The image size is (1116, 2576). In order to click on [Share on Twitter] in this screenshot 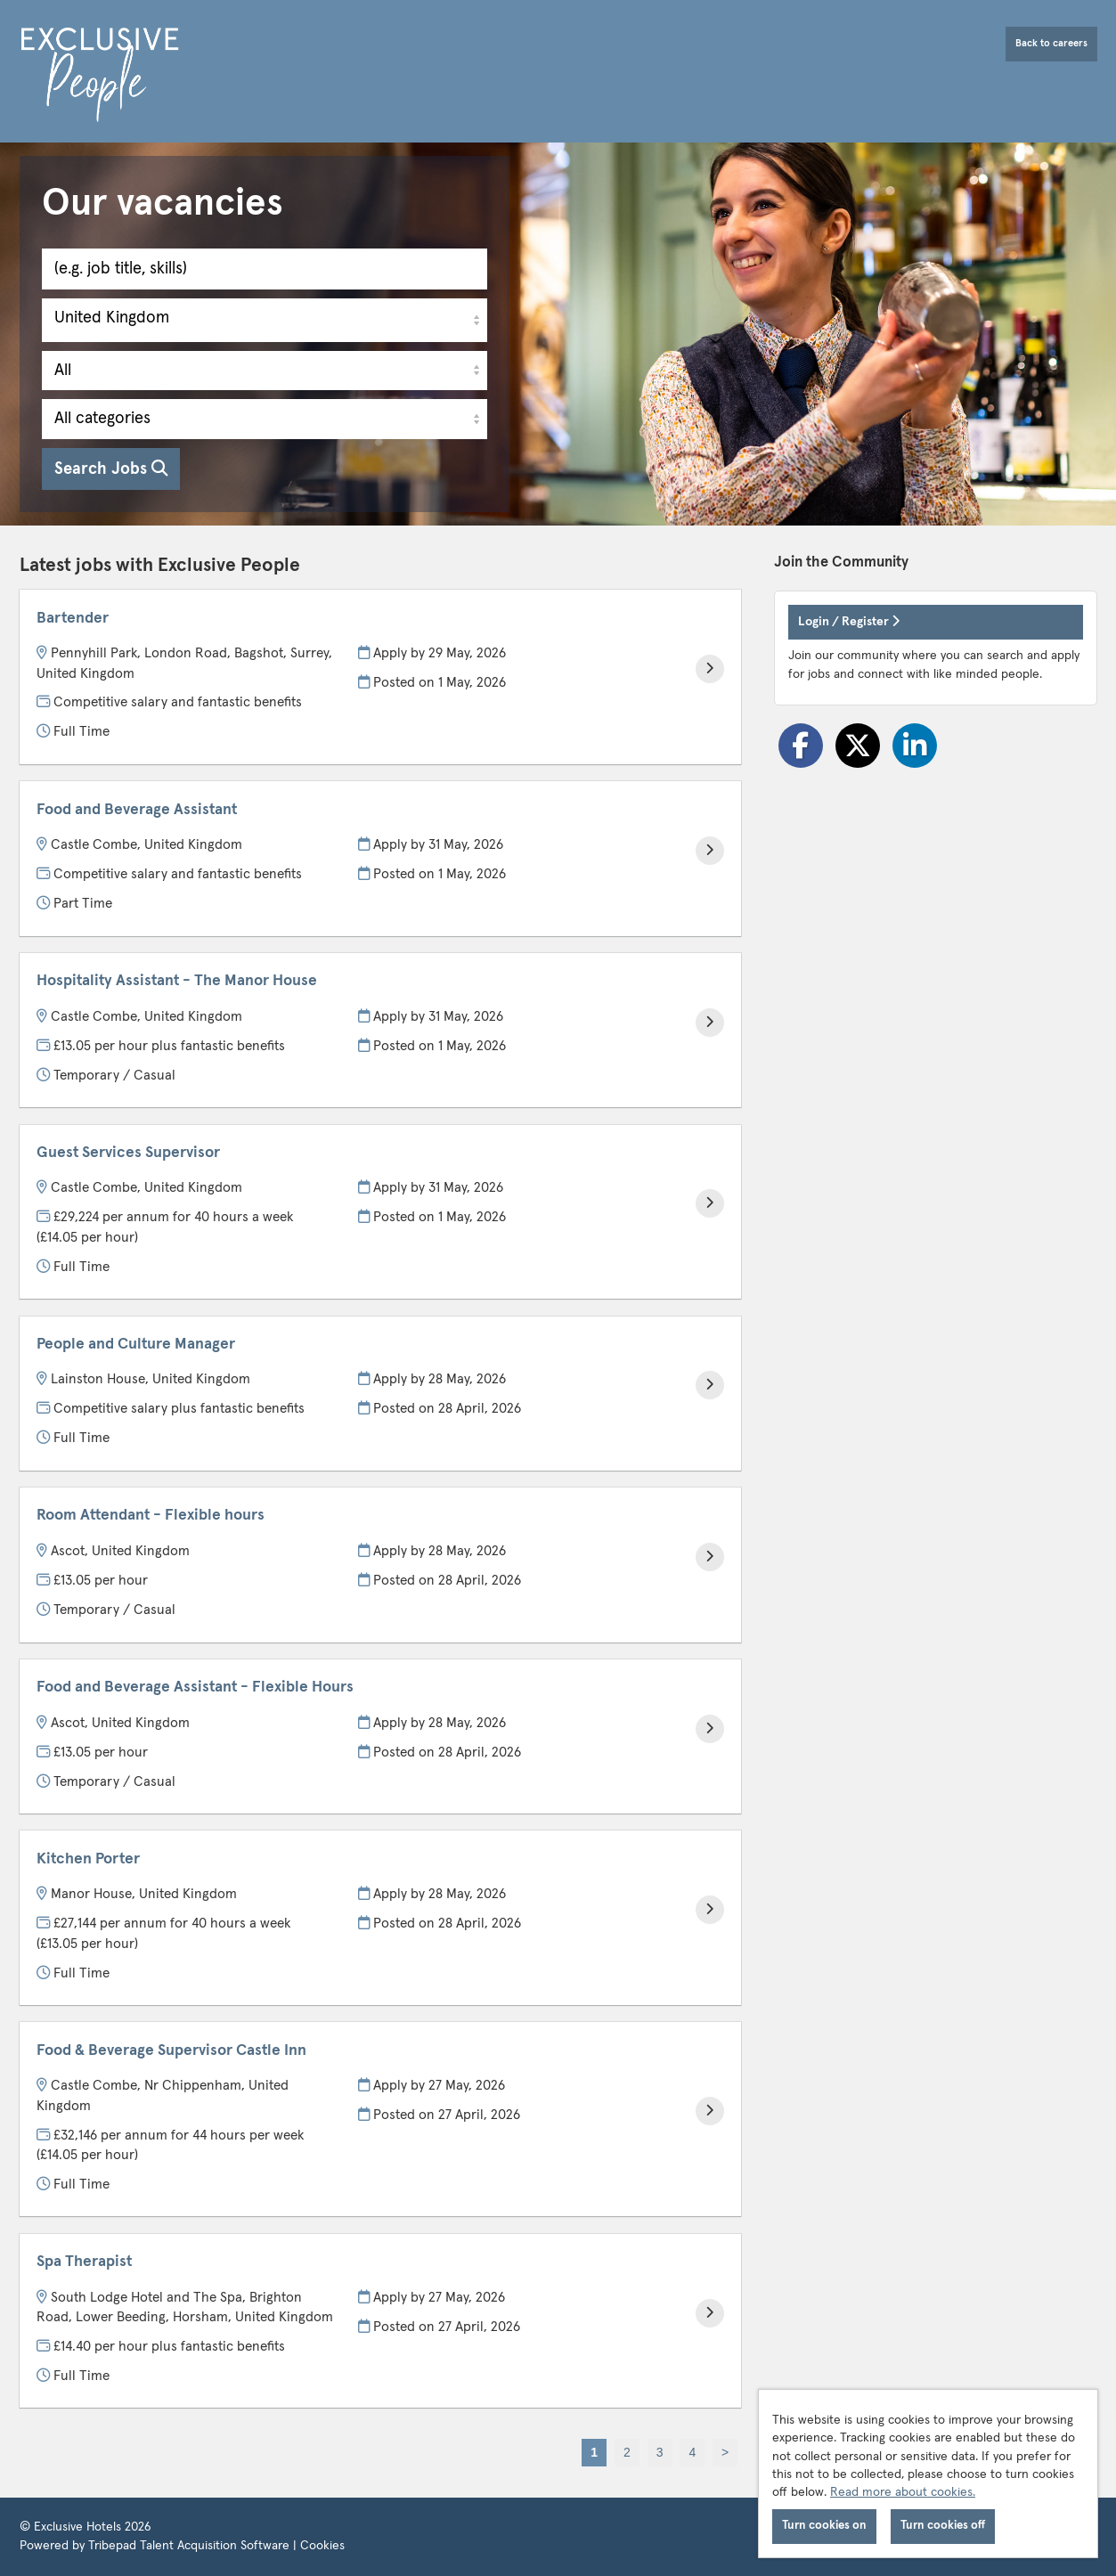, I will do `click(857, 745)`.